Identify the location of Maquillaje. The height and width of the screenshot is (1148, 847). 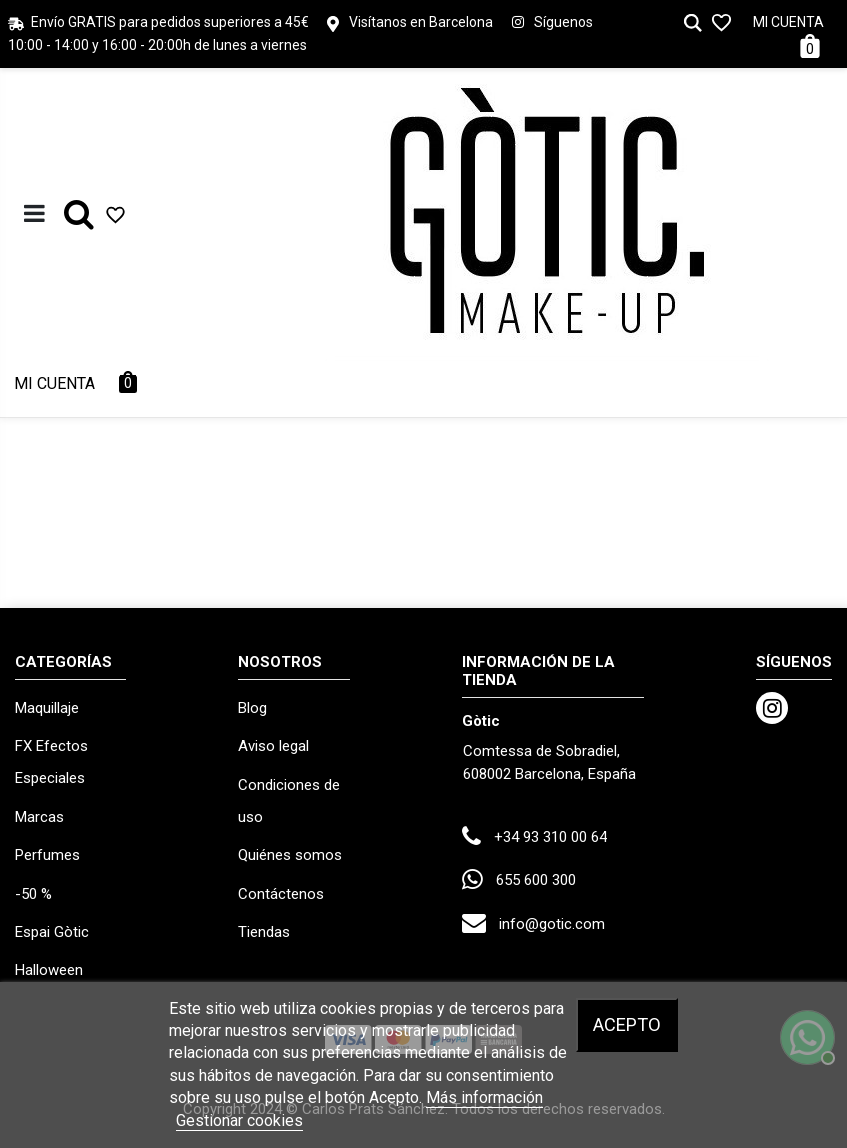
(47, 708).